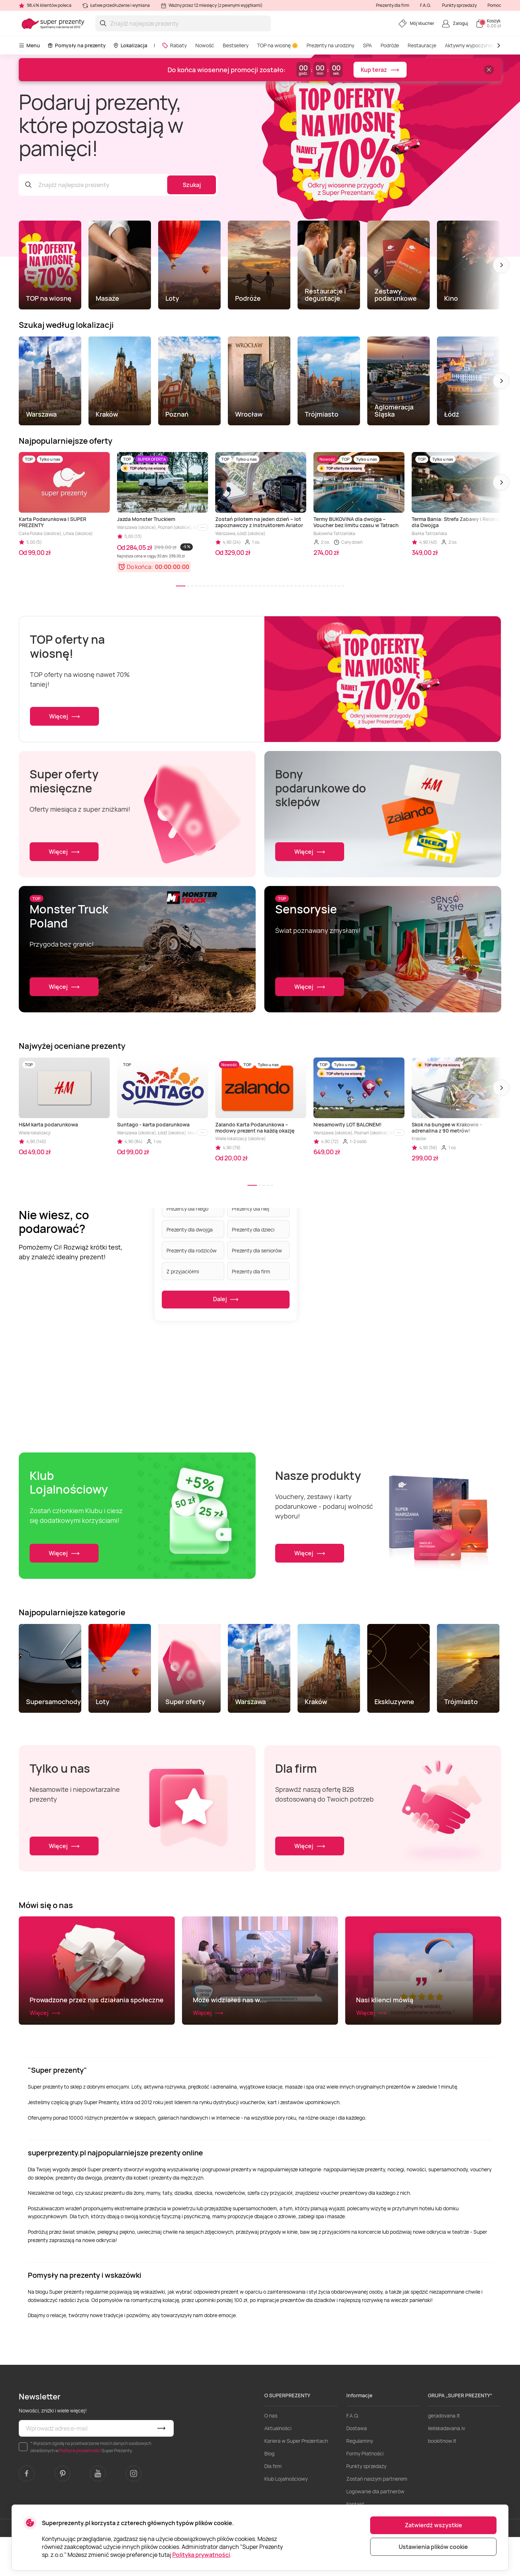 Image resolution: width=520 pixels, height=2576 pixels. I want to click on [button], so click(501, 265).